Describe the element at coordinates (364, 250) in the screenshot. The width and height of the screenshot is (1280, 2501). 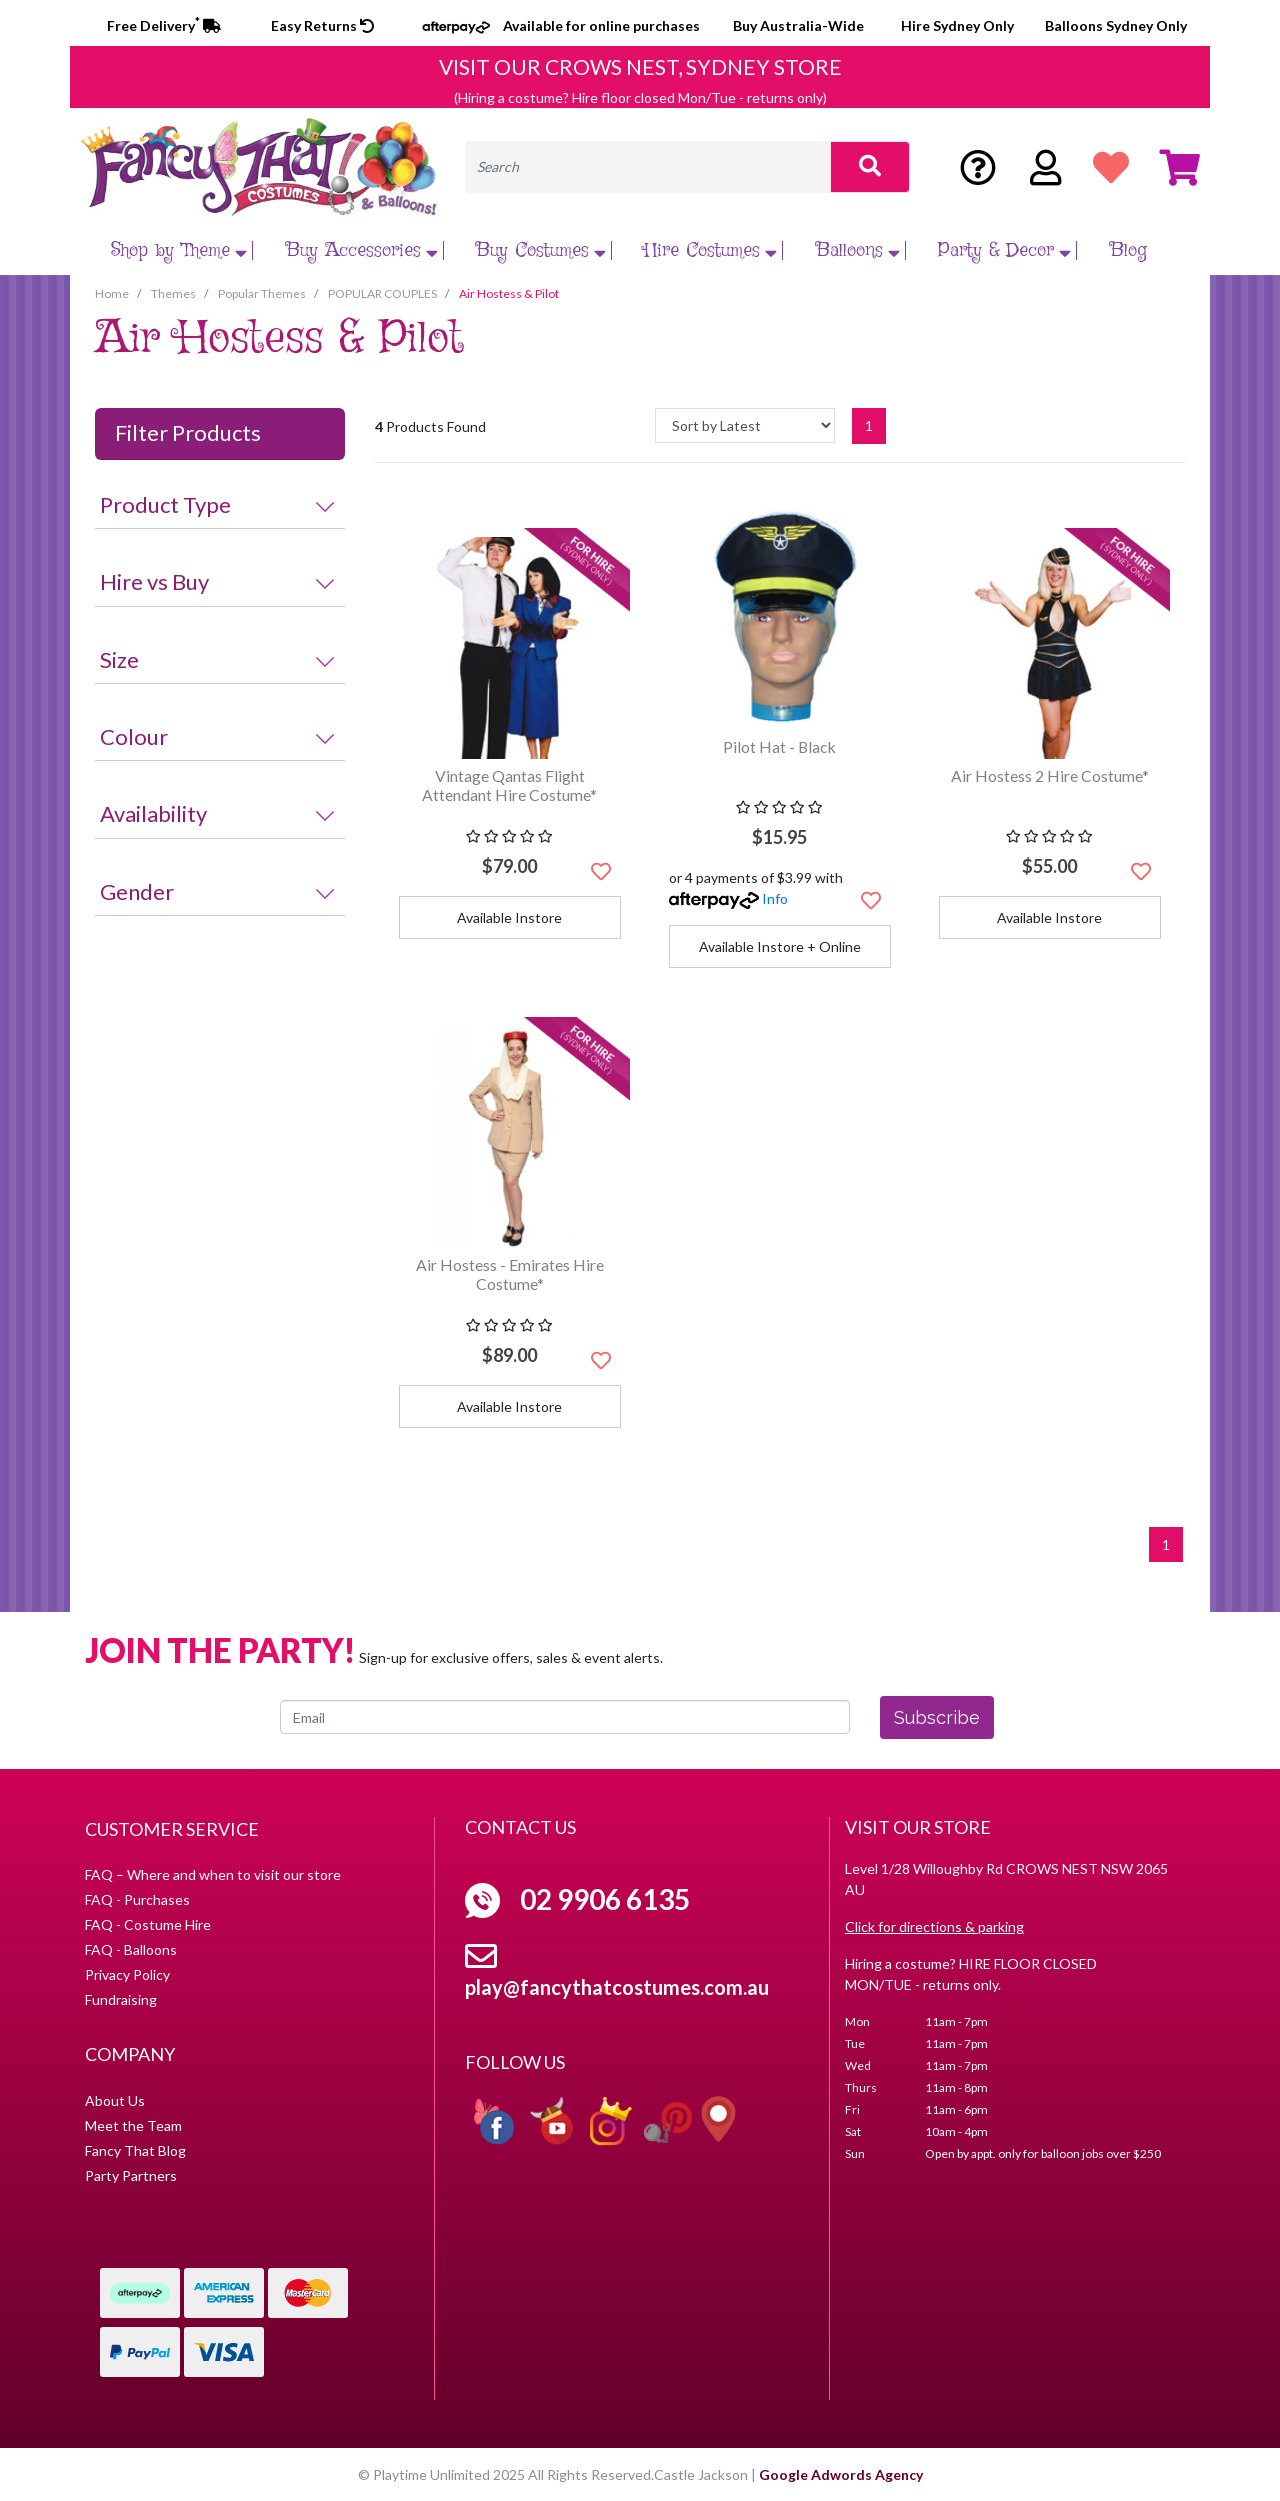
I see `Buy Accessories [button]` at that location.